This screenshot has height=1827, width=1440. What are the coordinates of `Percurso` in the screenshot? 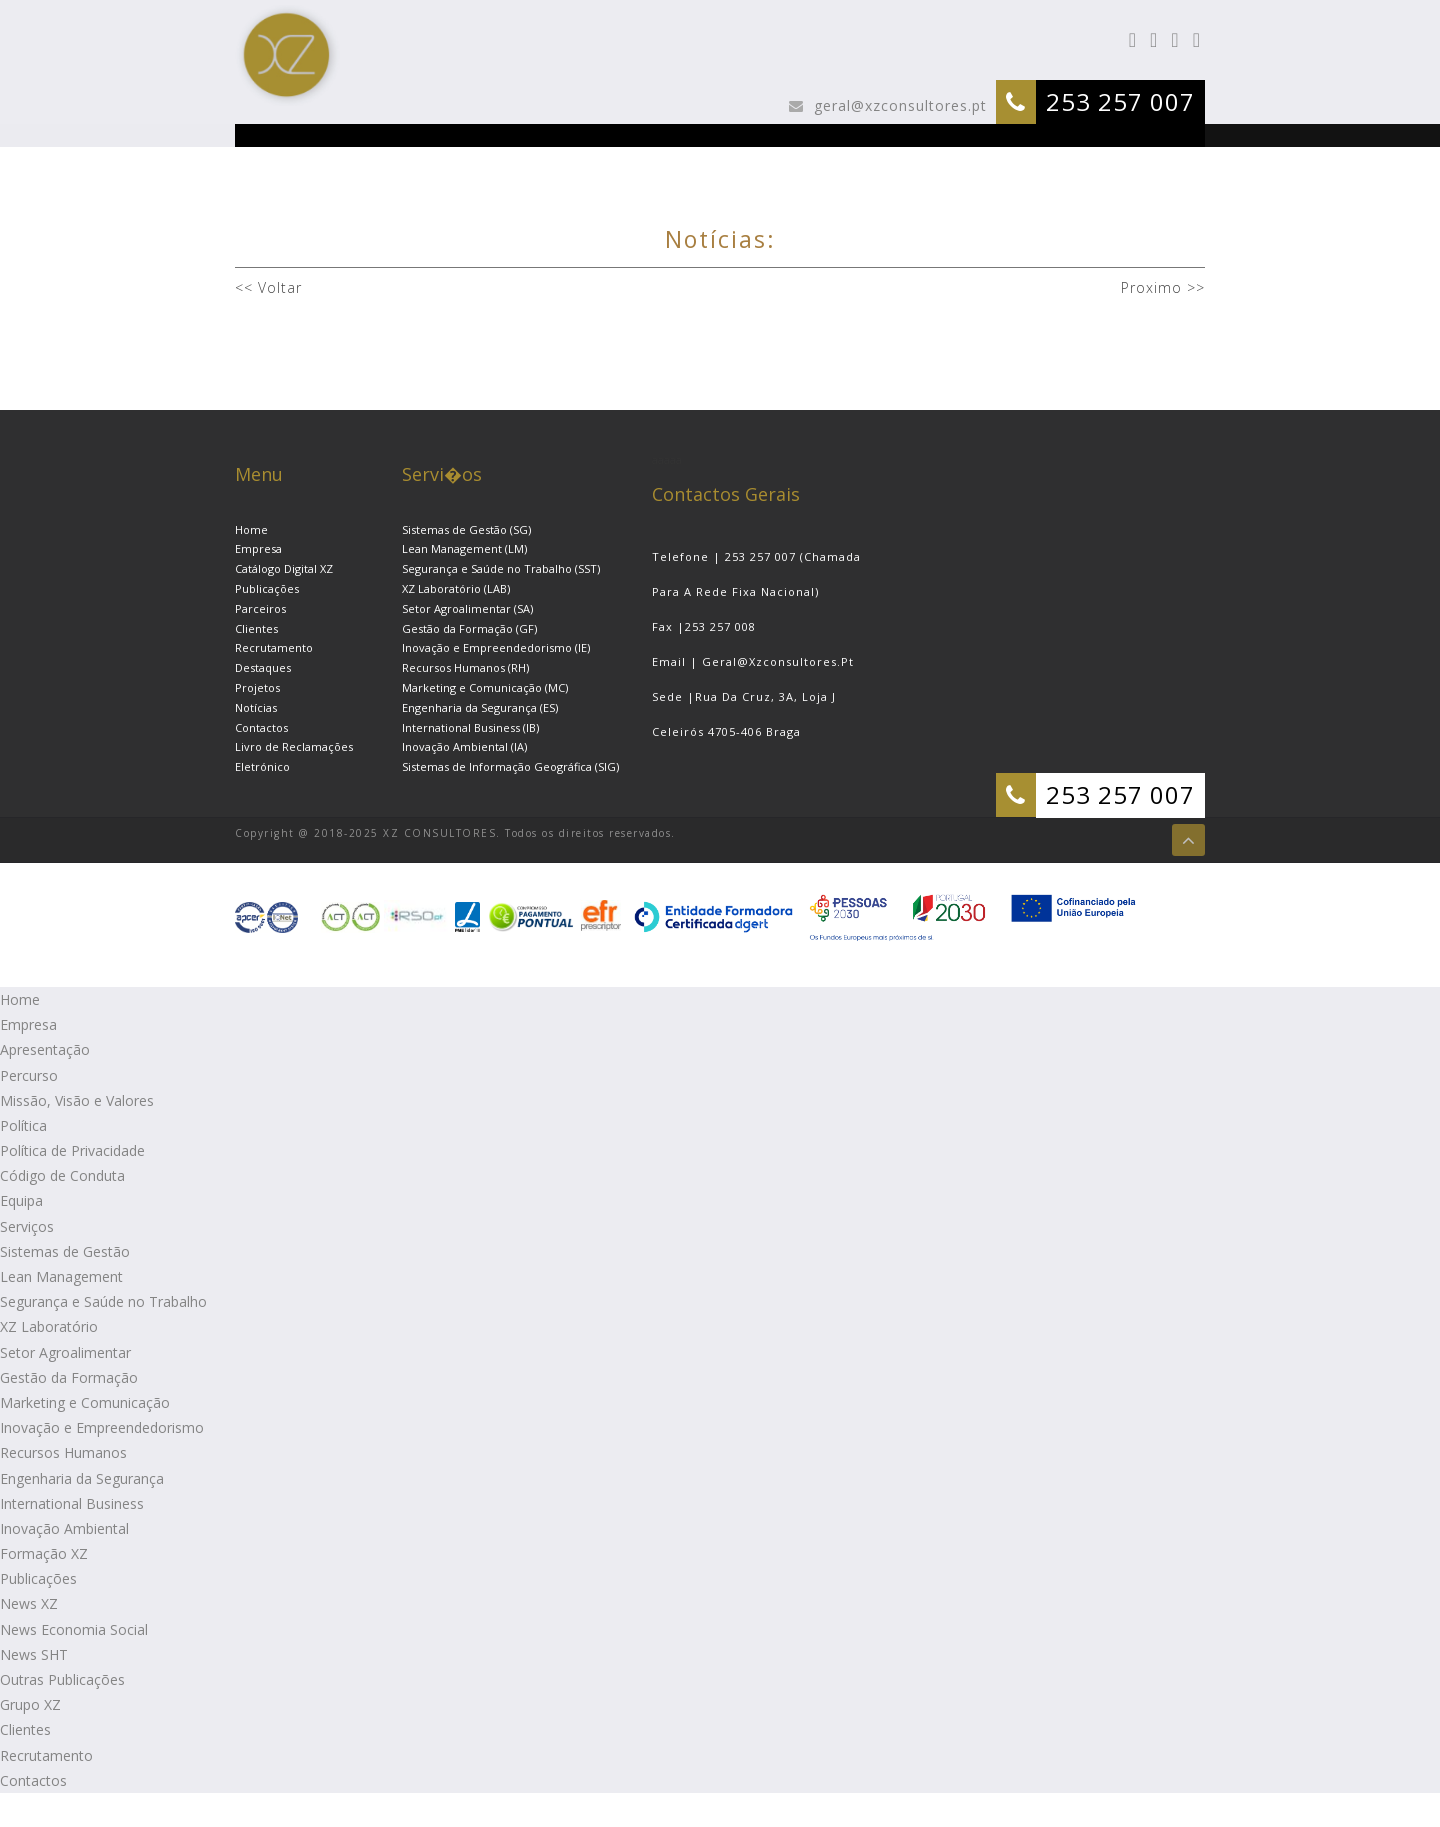 It's located at (29, 1075).